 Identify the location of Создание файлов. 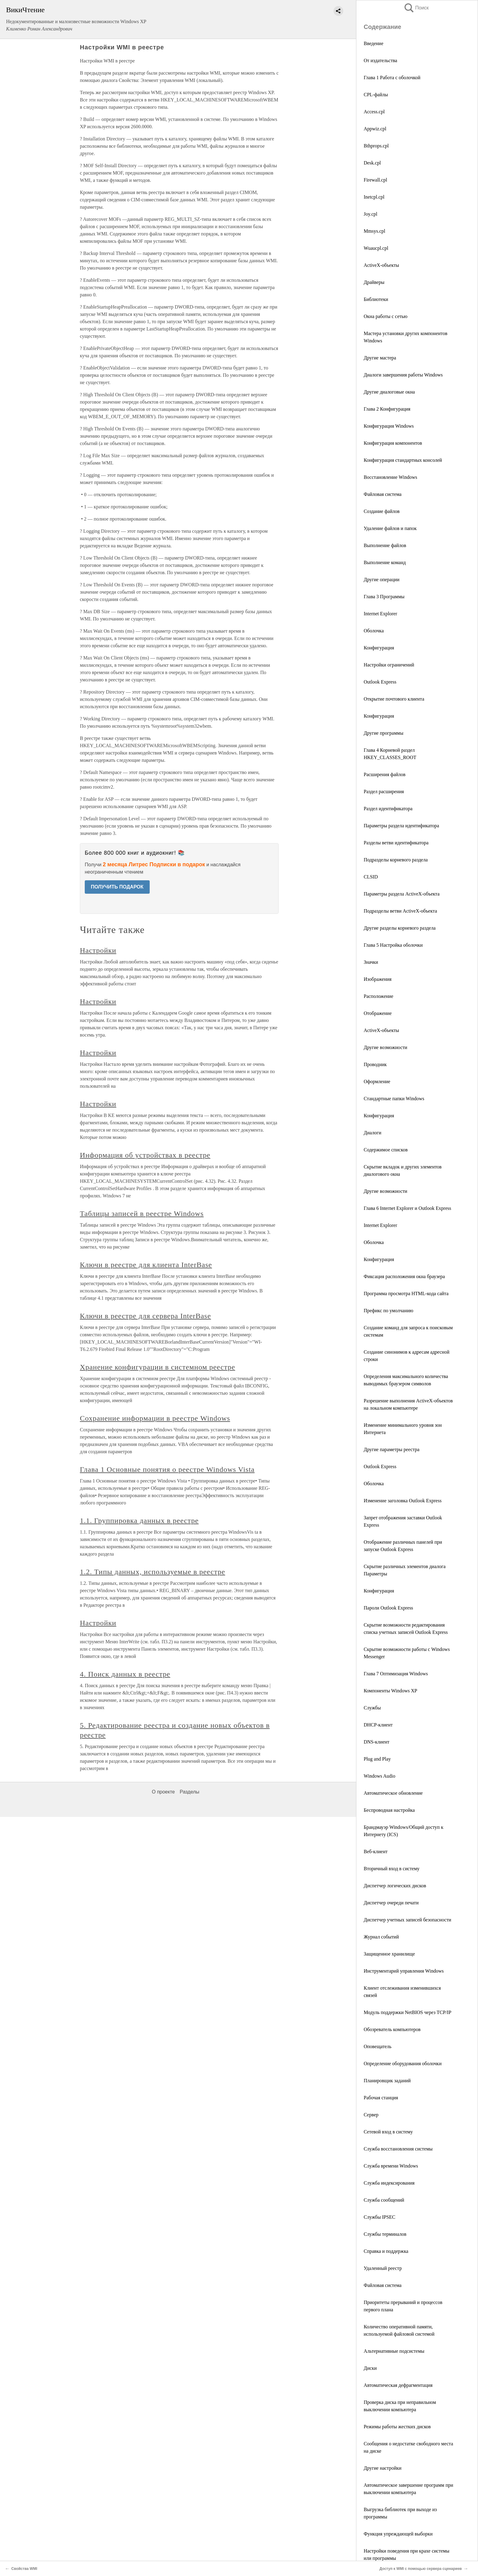
(382, 511).